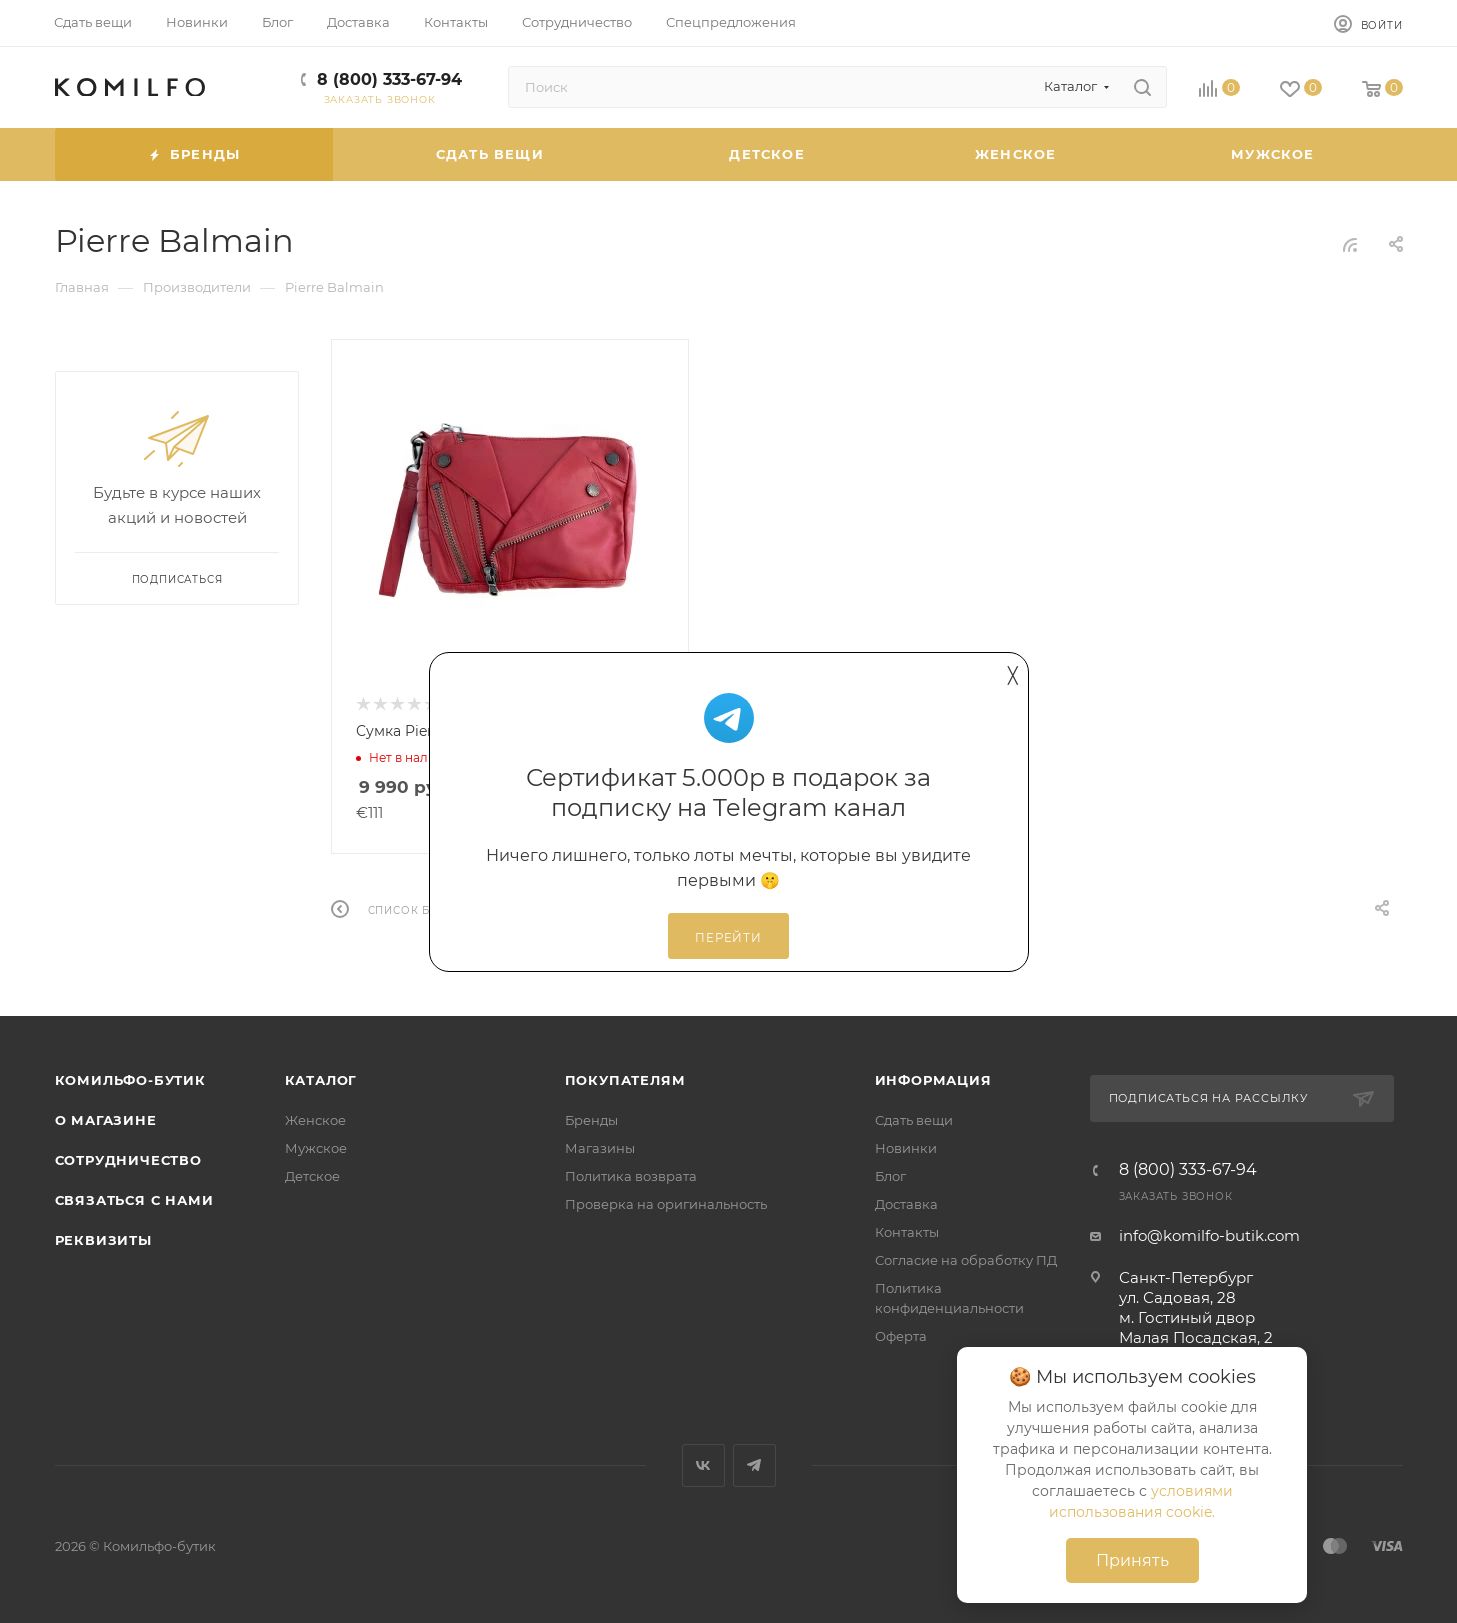  What do you see at coordinates (130, 1080) in the screenshot?
I see `Комильфо-бутик` at bounding box center [130, 1080].